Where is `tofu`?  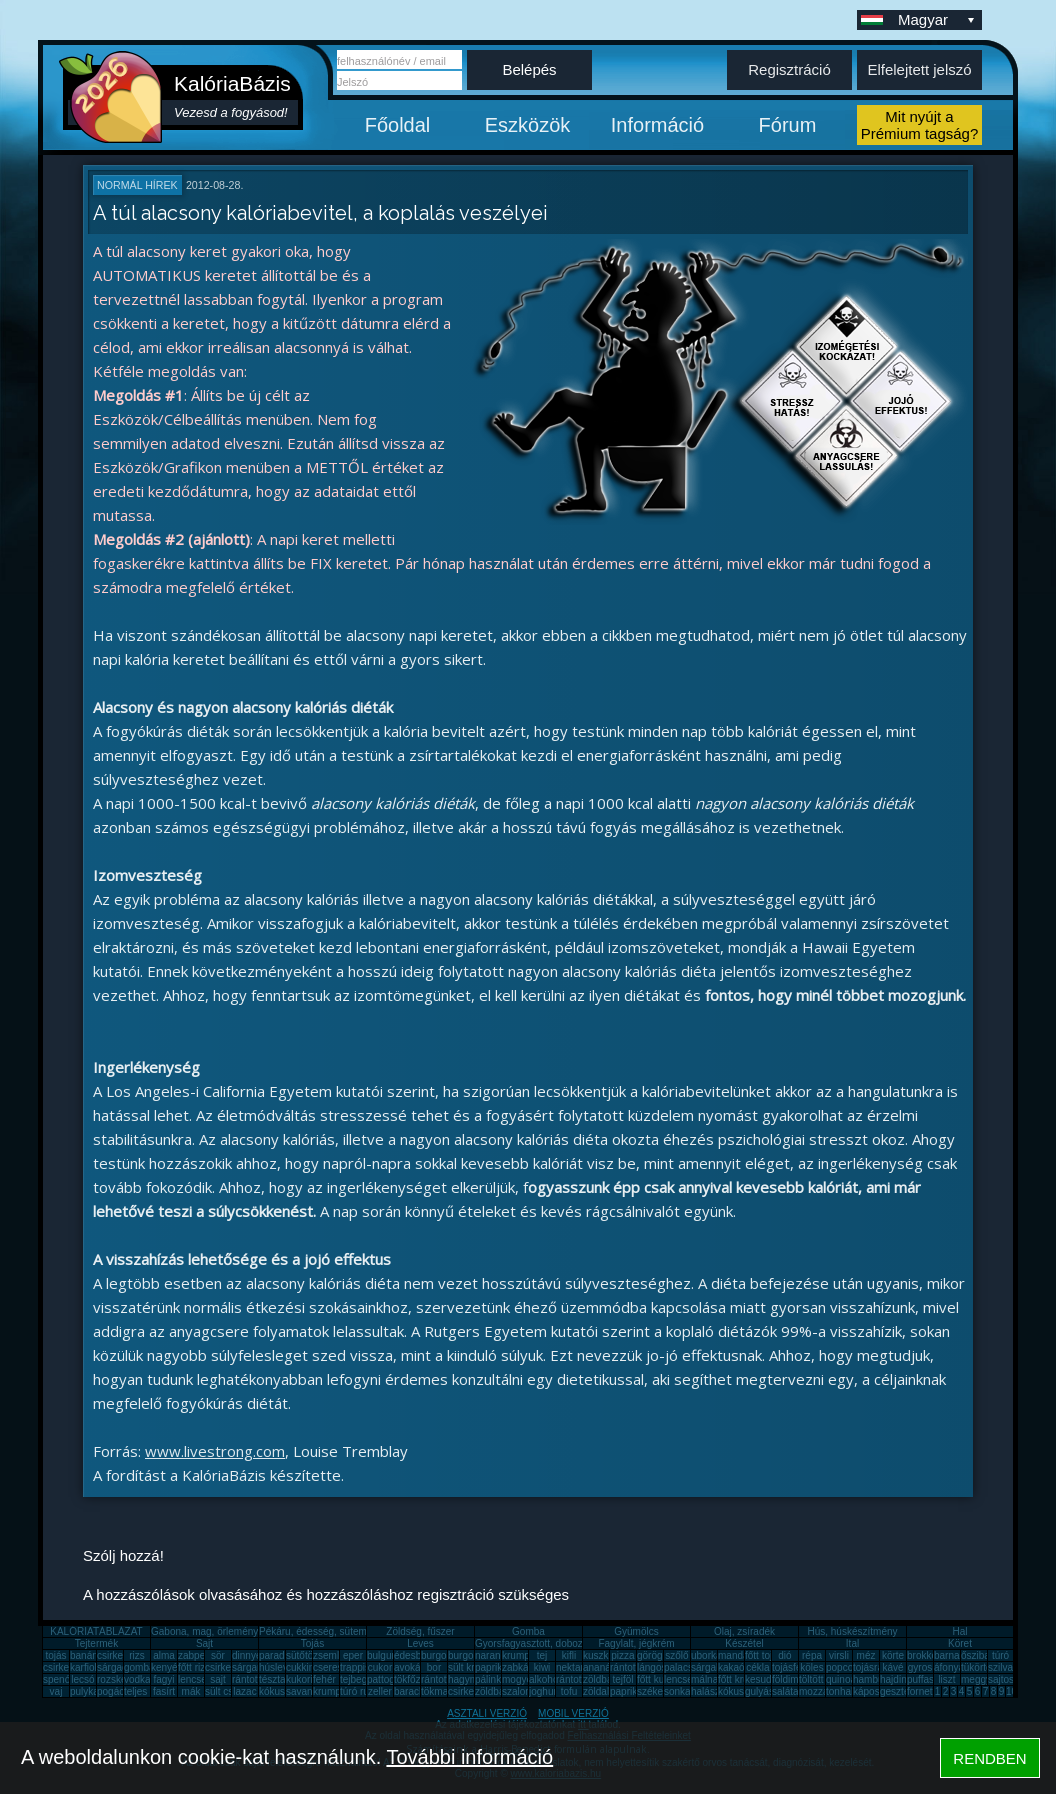
tofu is located at coordinates (569, 1691).